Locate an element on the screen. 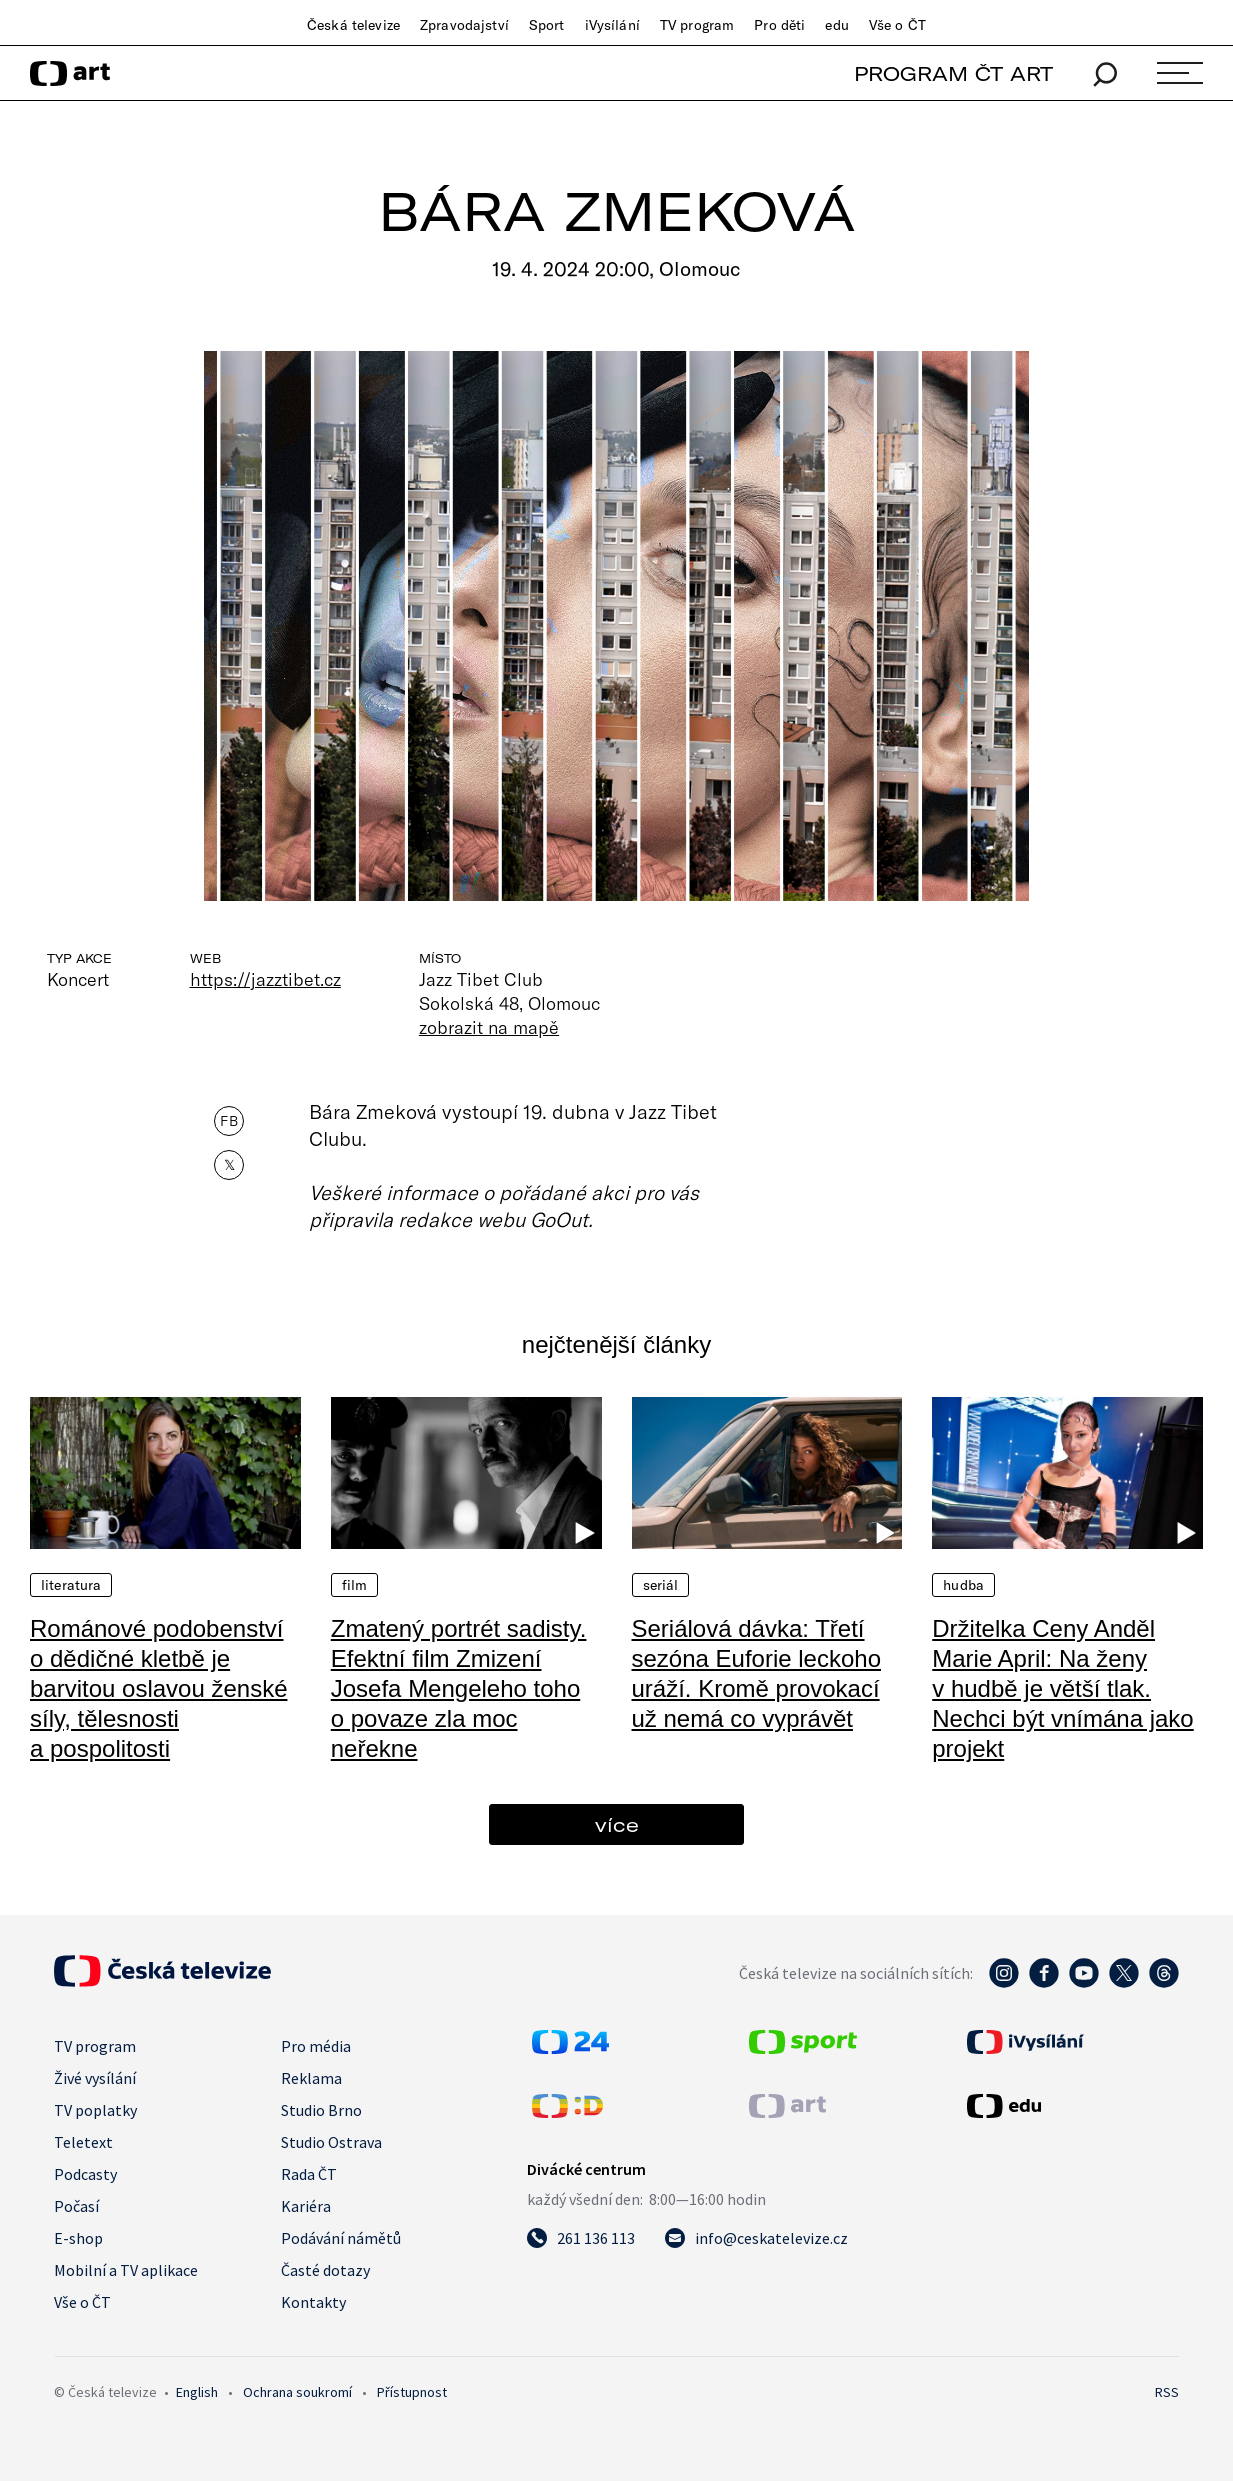 The image size is (1233, 2481). Pro děti is located at coordinates (779, 25).